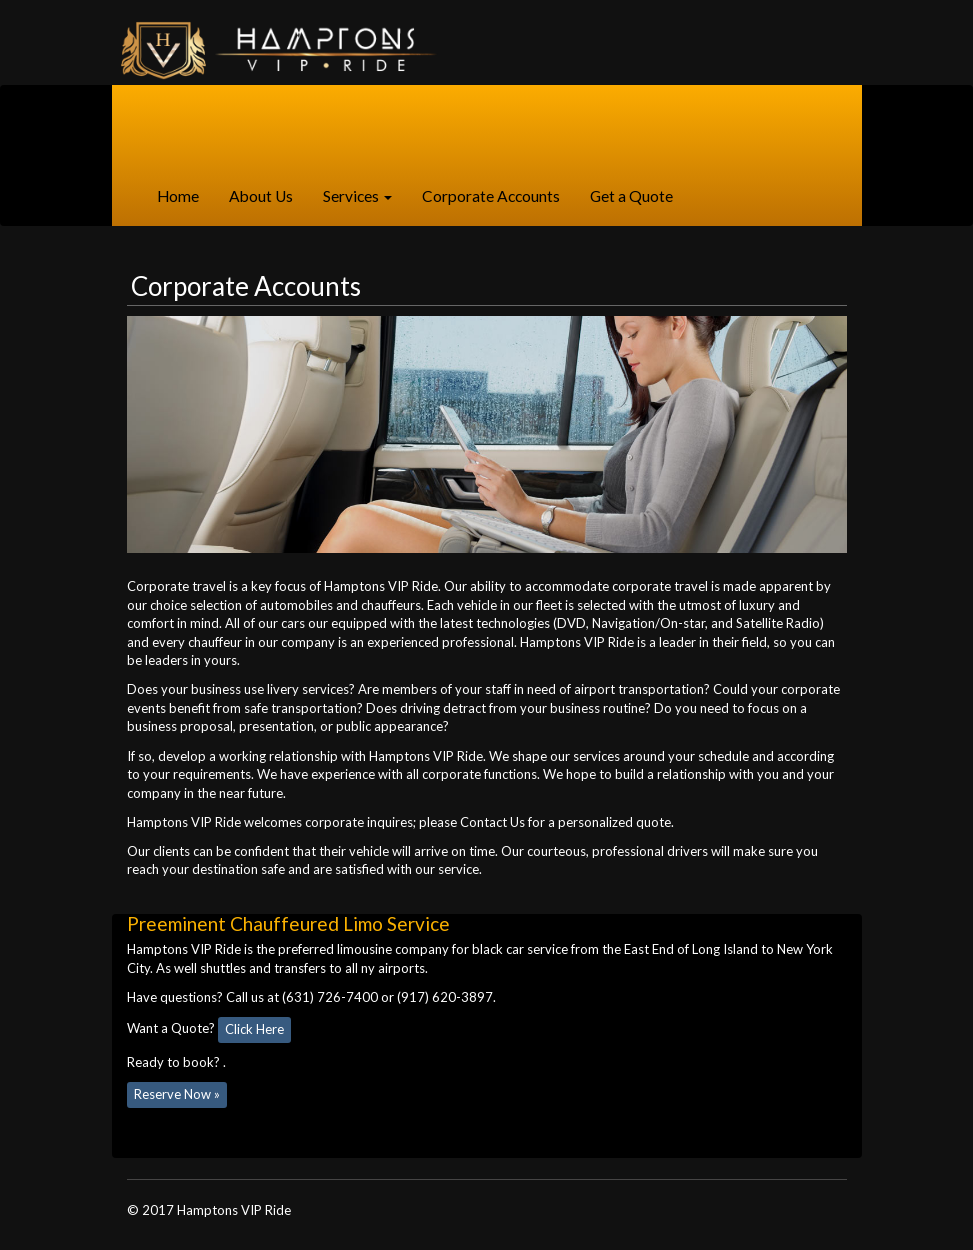 This screenshot has width=973, height=1250. What do you see at coordinates (631, 196) in the screenshot?
I see `Get a Quote` at bounding box center [631, 196].